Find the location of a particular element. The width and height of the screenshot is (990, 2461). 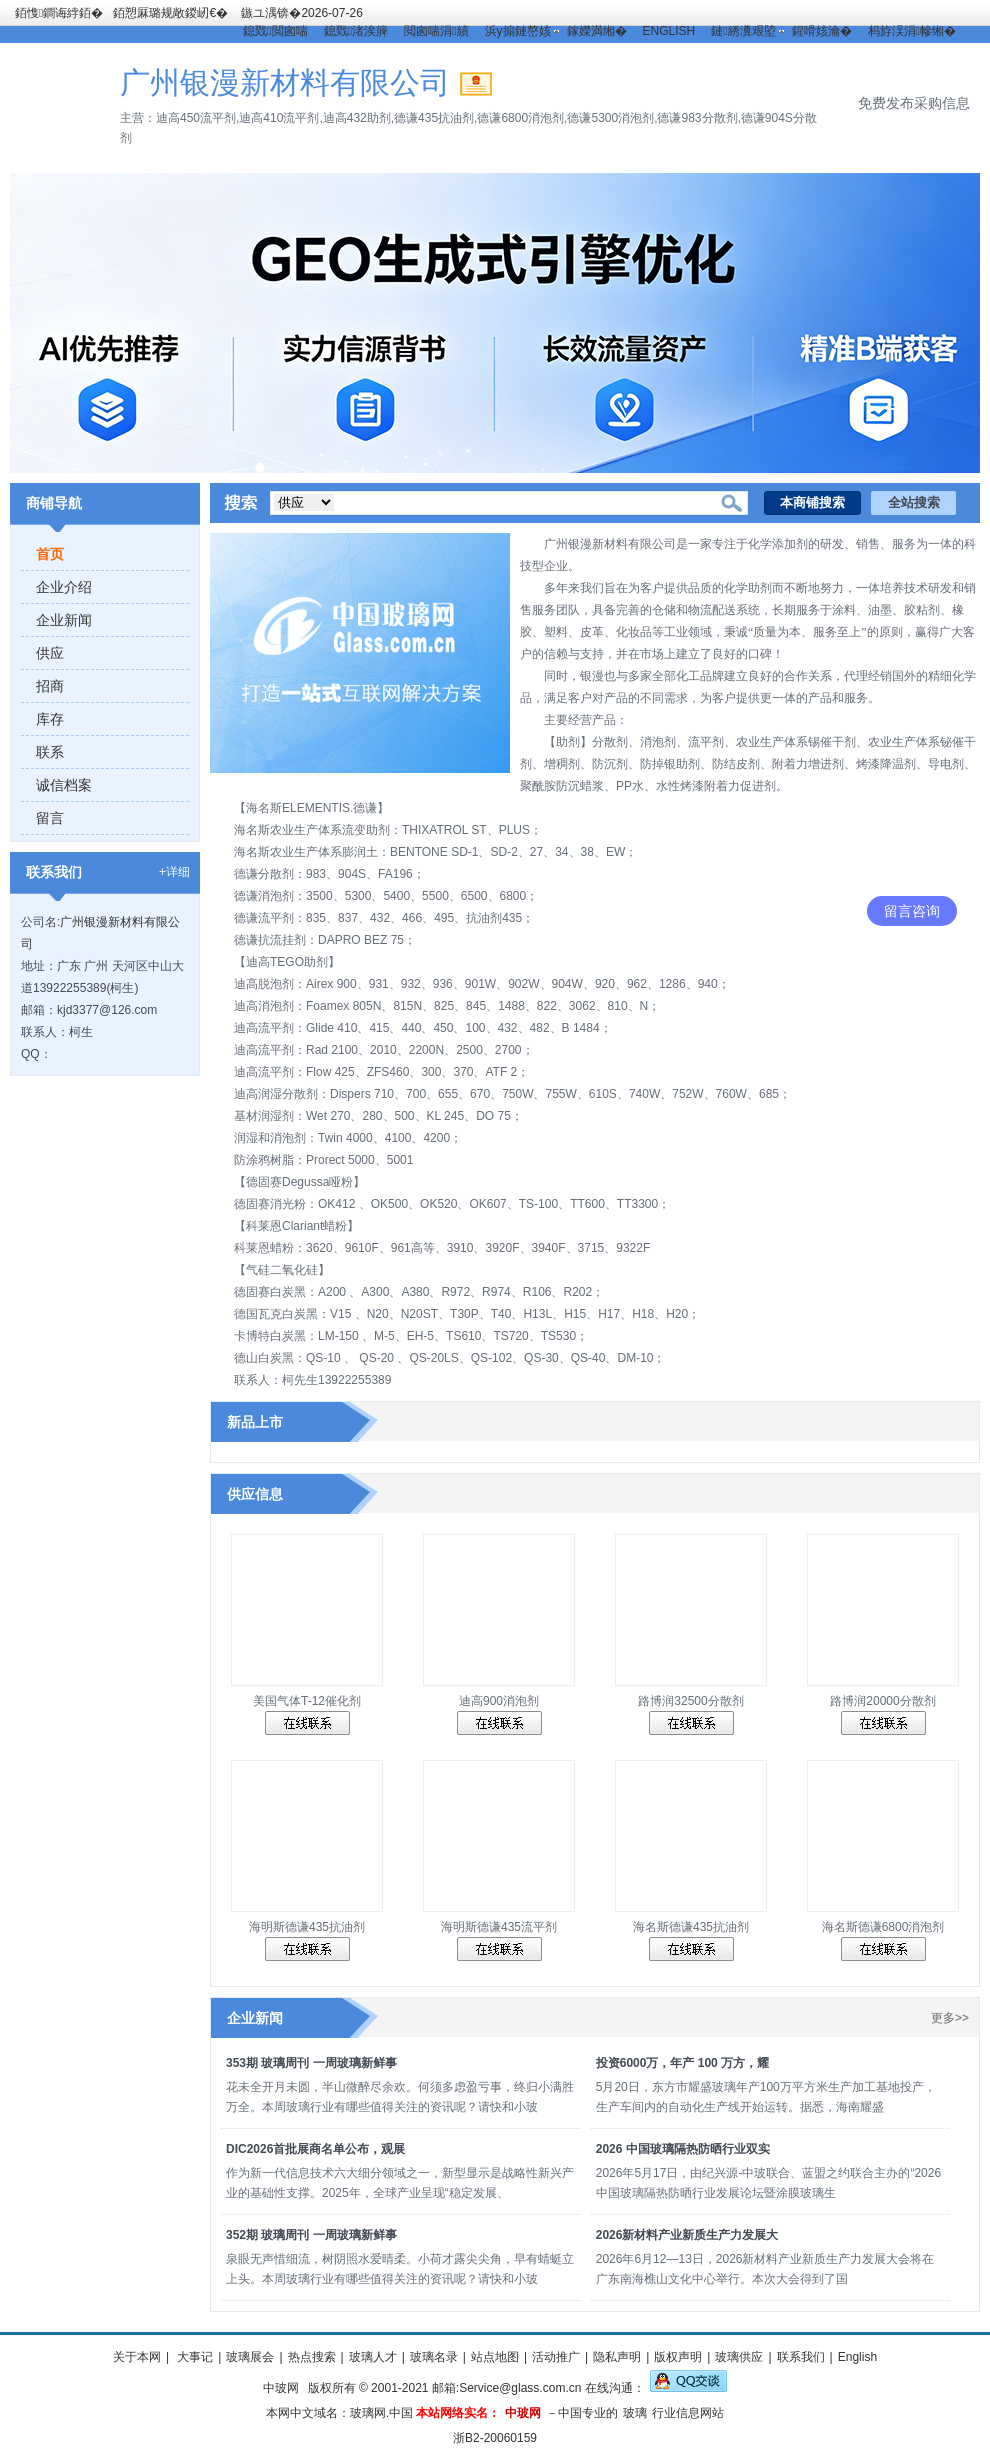

海名斯德谦435抗油剂 is located at coordinates (691, 1927).